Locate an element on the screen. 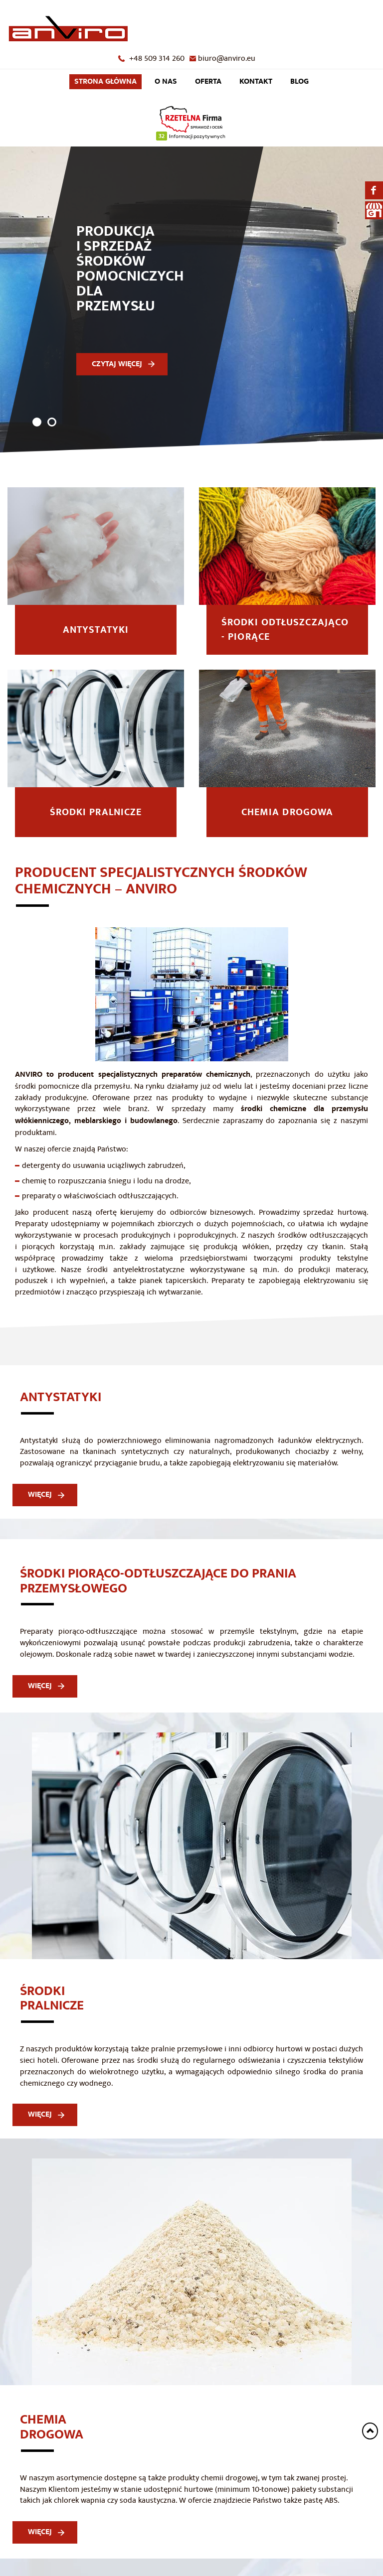 The width and height of the screenshot is (383, 2576). 1 [tab] is located at coordinates (37, 432).